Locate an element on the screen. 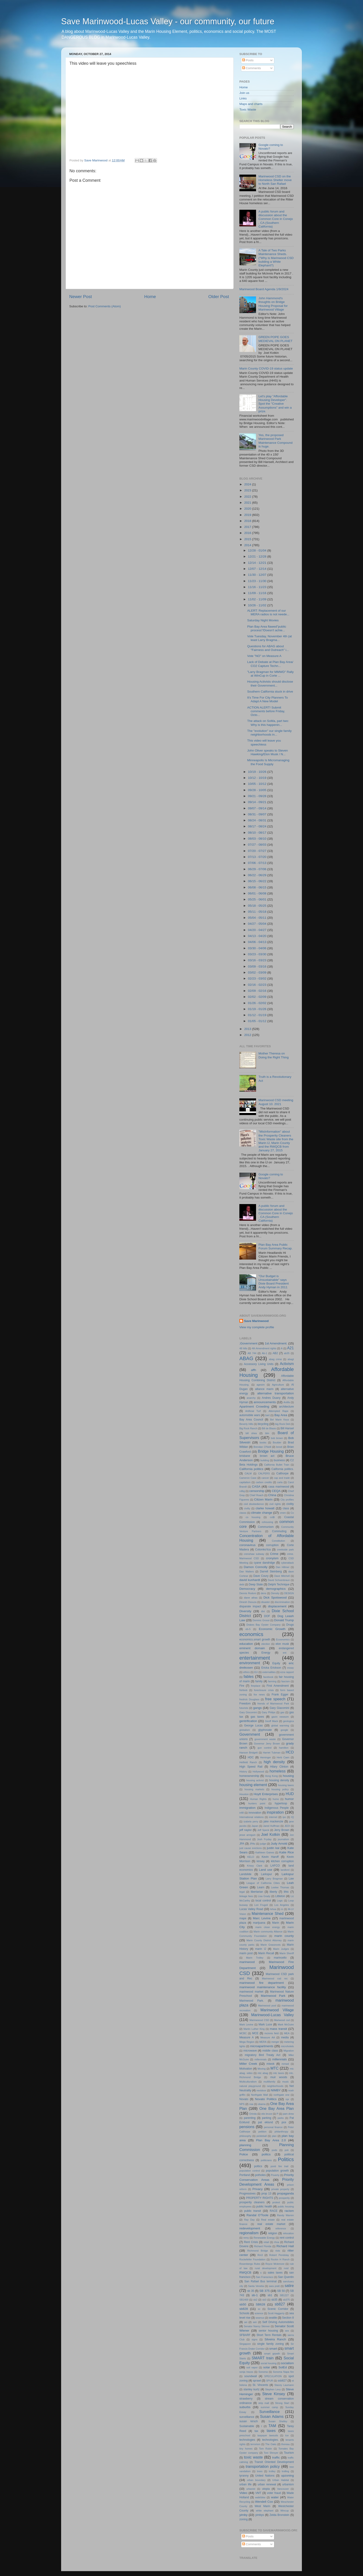 Image resolution: width=363 pixels, height=2576 pixels. jeff naylor is located at coordinates (245, 1830).